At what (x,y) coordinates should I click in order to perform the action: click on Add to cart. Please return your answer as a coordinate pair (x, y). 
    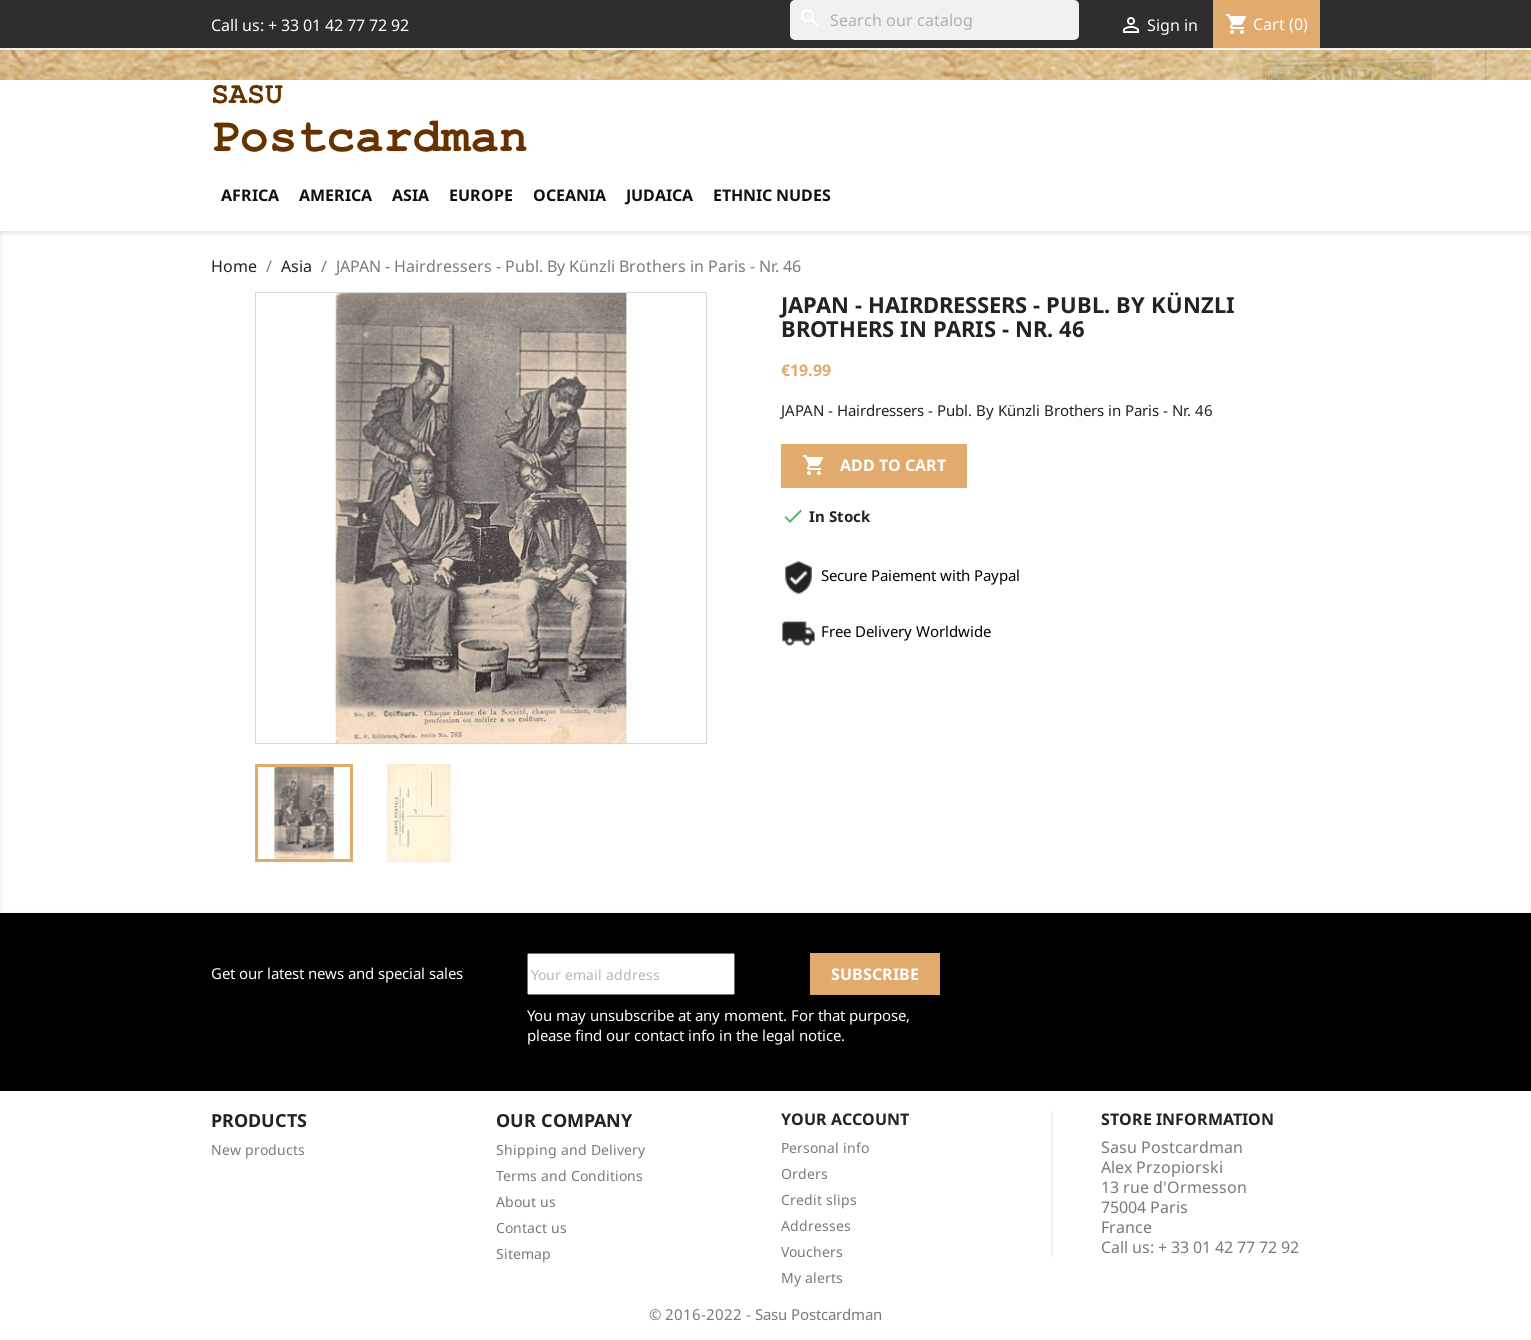
    Looking at the image, I should click on (874, 466).